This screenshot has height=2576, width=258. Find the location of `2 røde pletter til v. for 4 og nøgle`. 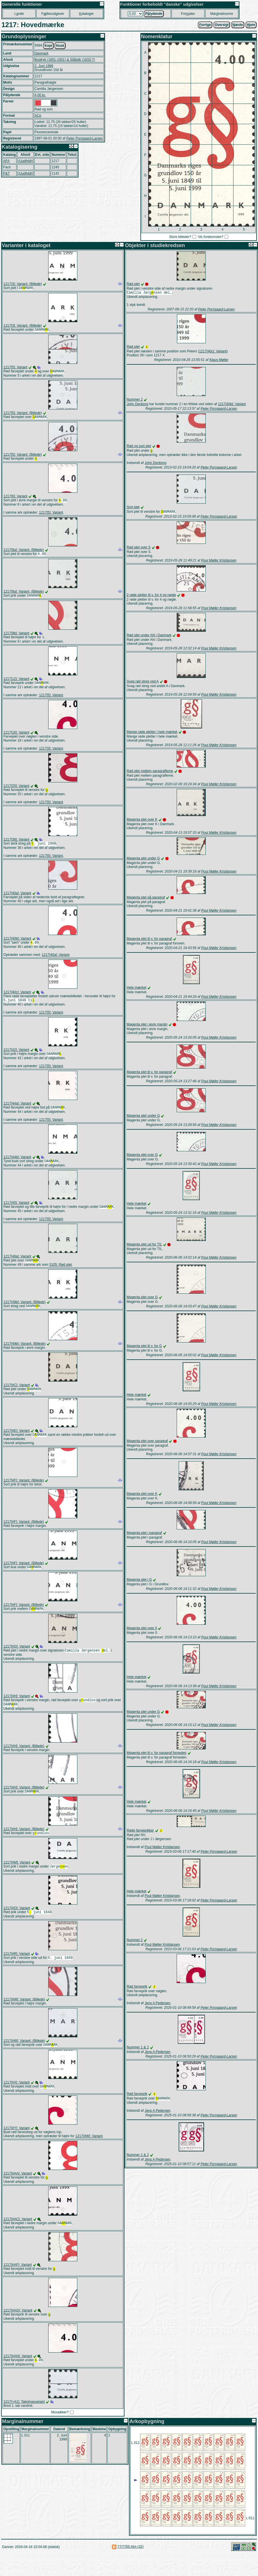

2 røde pletter til v. for 4 og nøgle is located at coordinates (151, 597).